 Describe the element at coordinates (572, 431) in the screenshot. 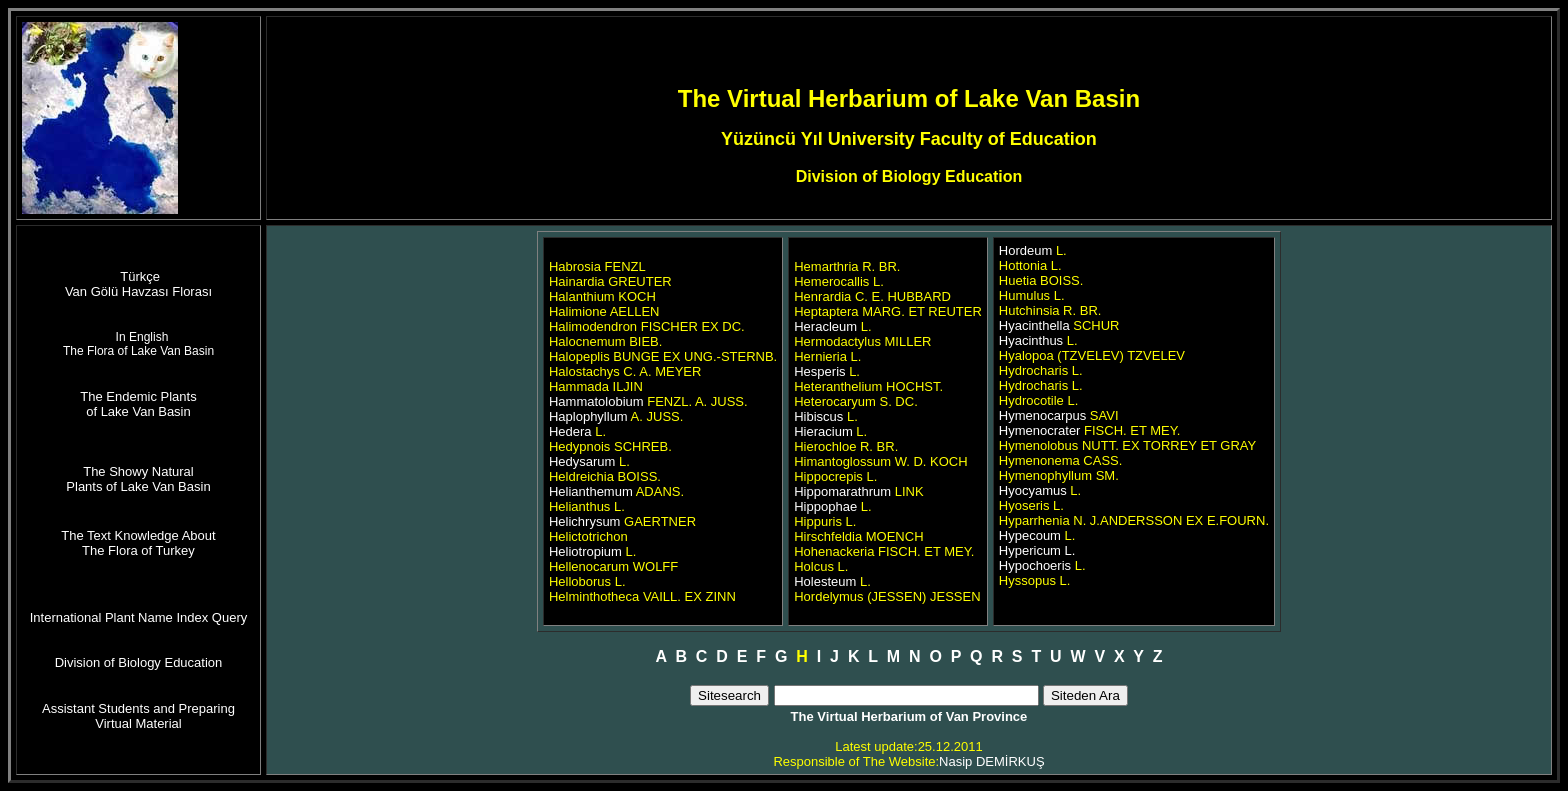

I see `Hedera` at that location.